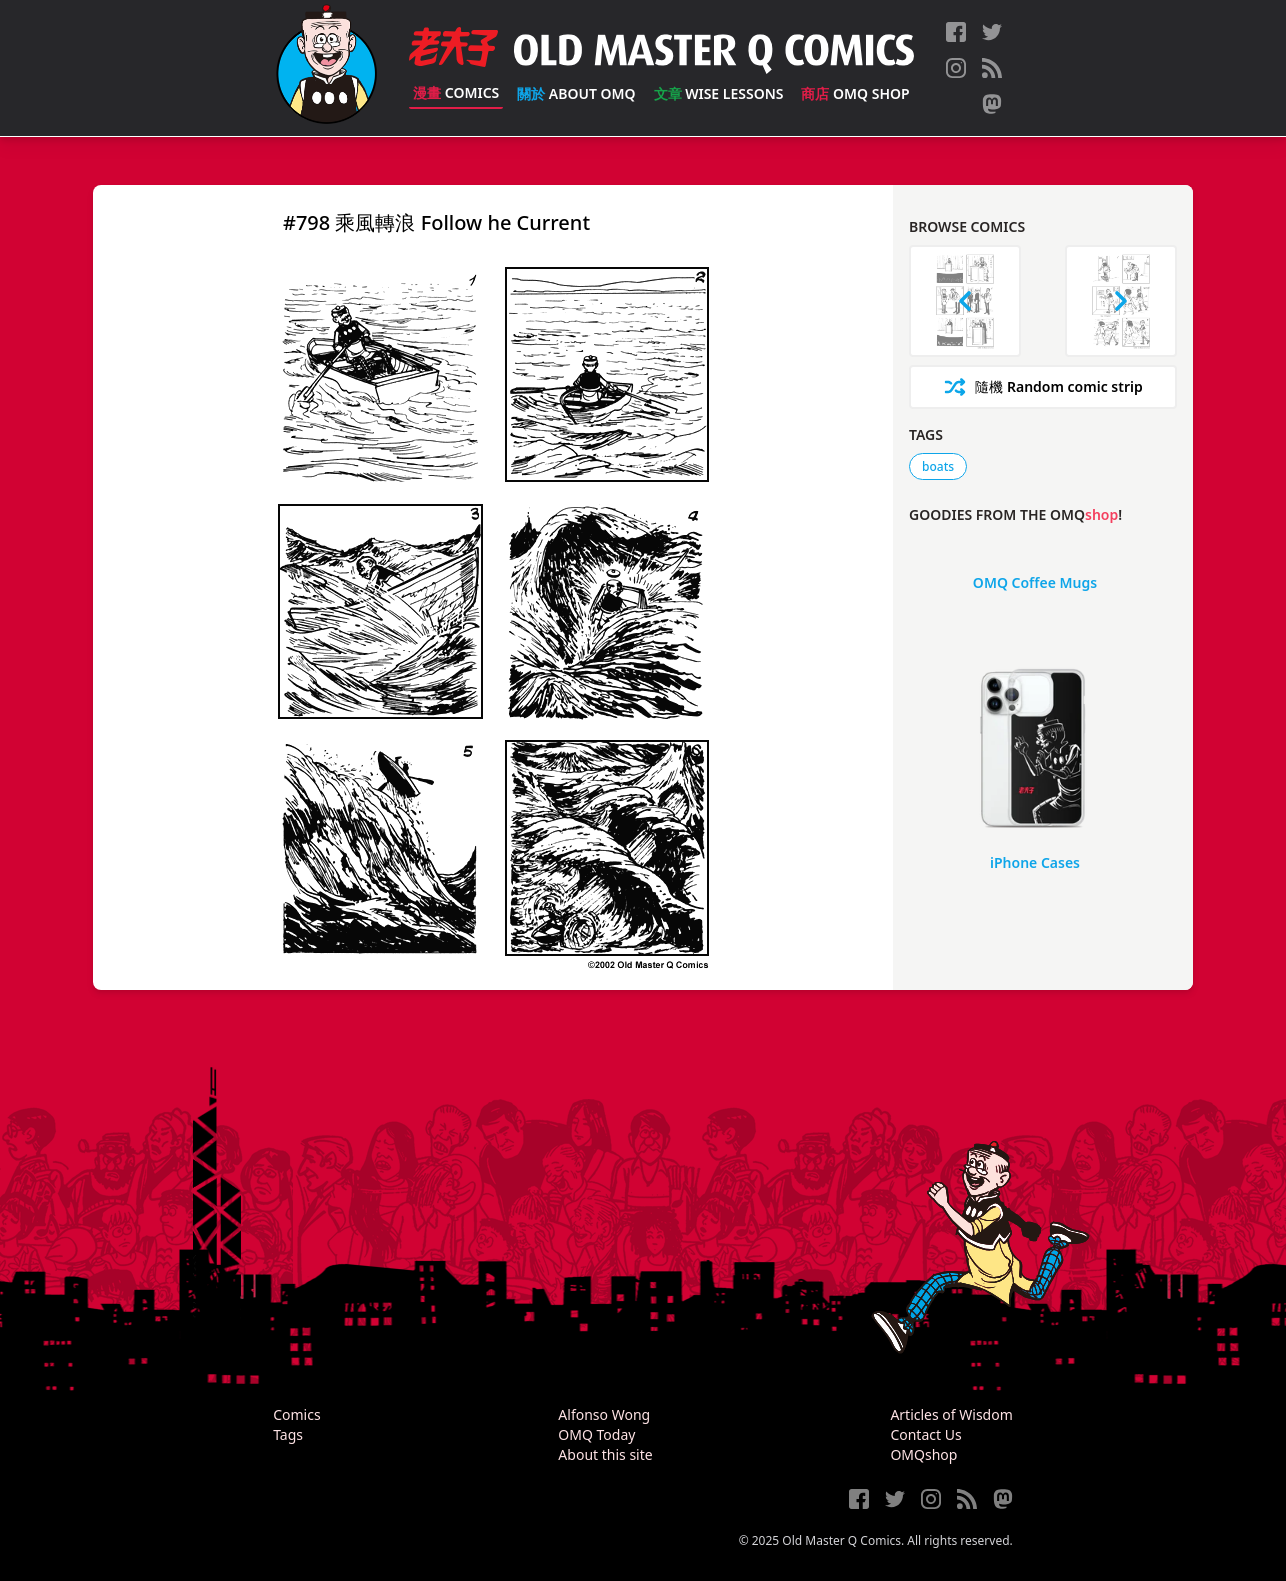 The height and width of the screenshot is (1581, 1286). Describe the element at coordinates (938, 466) in the screenshot. I see `boats` at that location.